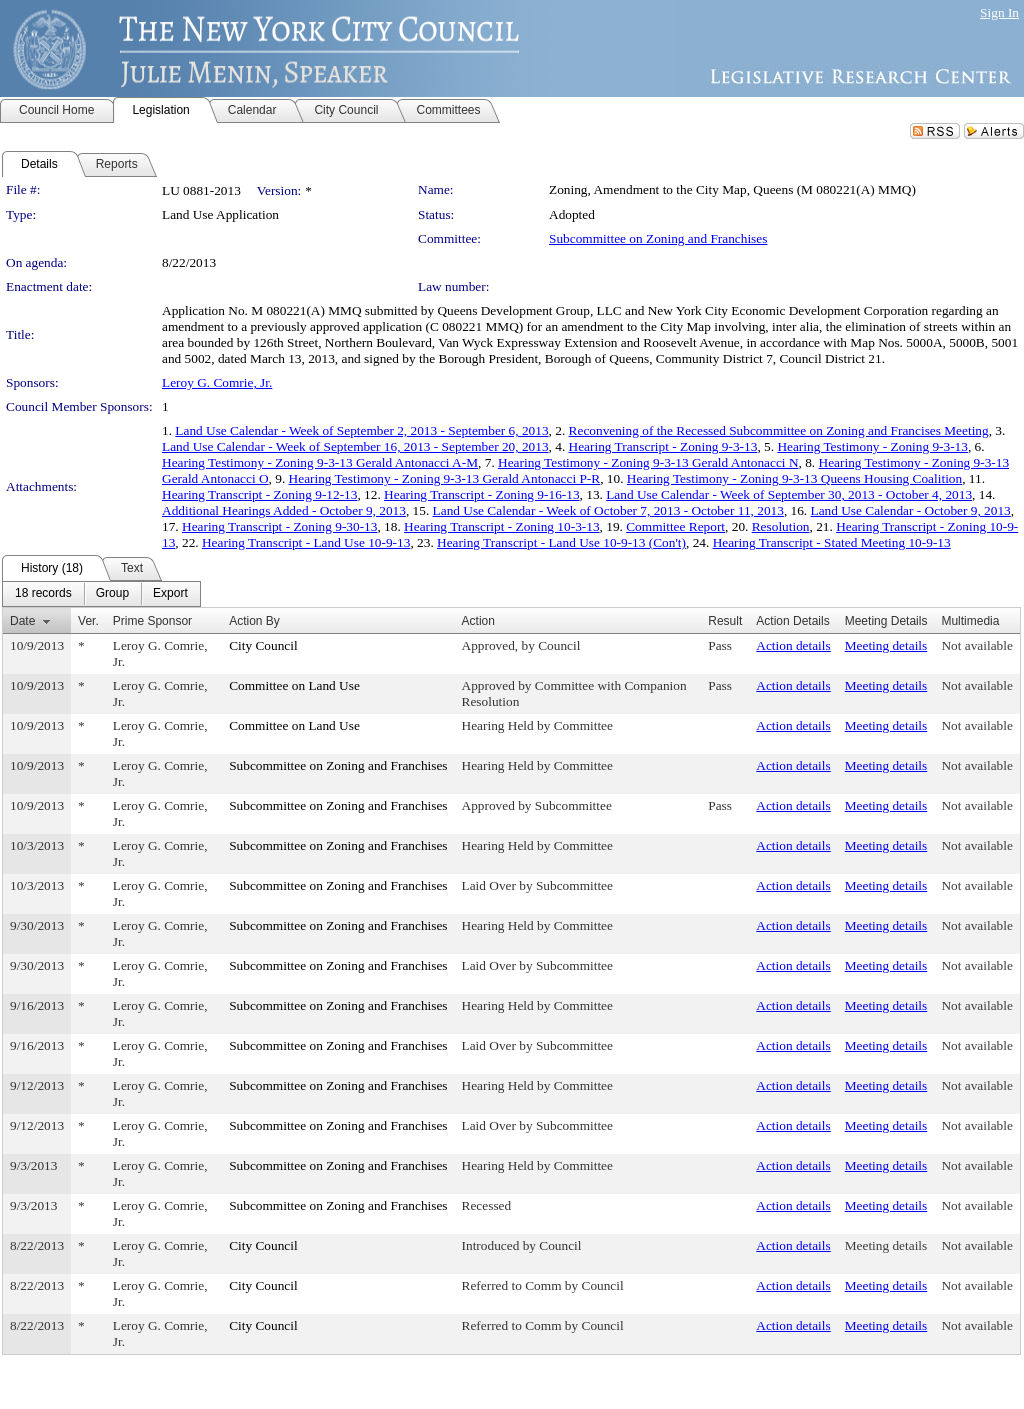 The image size is (1024, 1409). Describe the element at coordinates (658, 238) in the screenshot. I see `Subcommittee on Zoning and Franchises` at that location.